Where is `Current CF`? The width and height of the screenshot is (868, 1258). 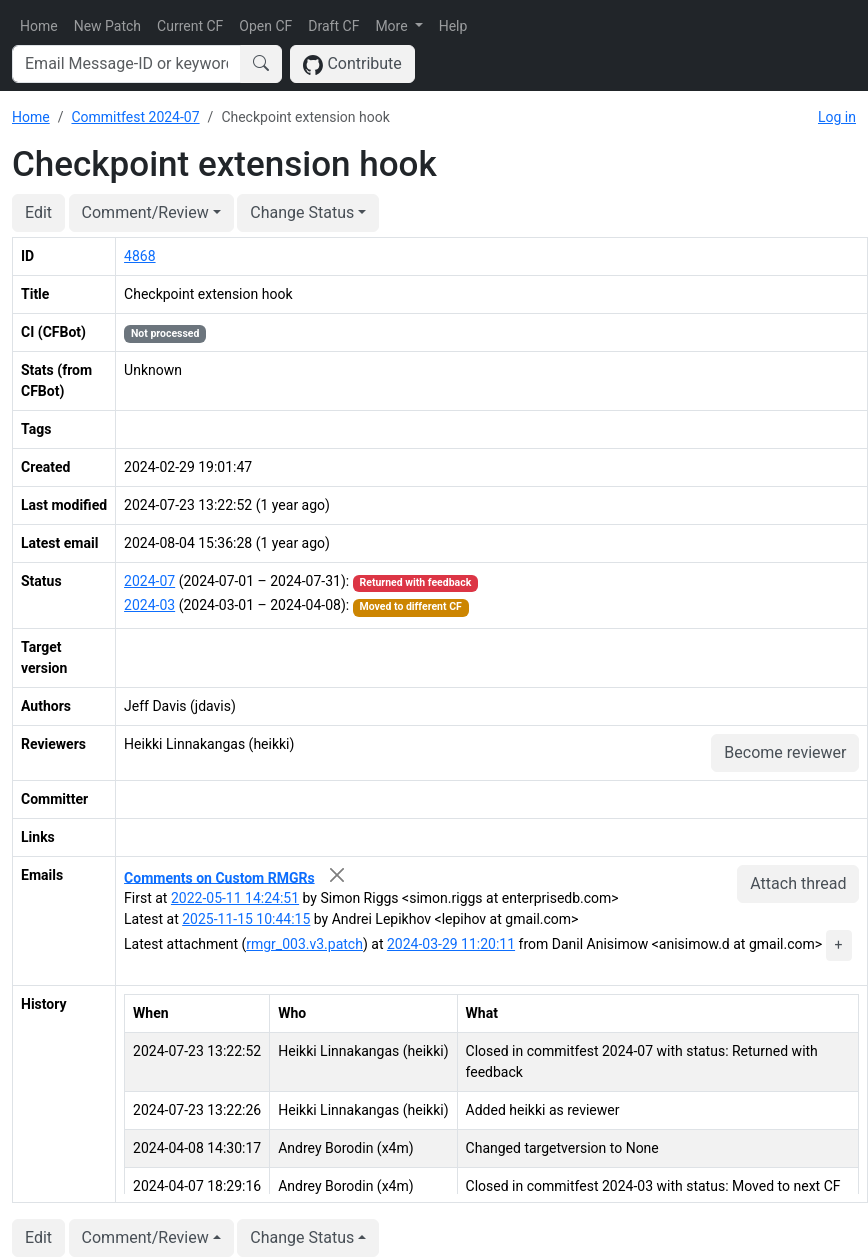 Current CF is located at coordinates (190, 26).